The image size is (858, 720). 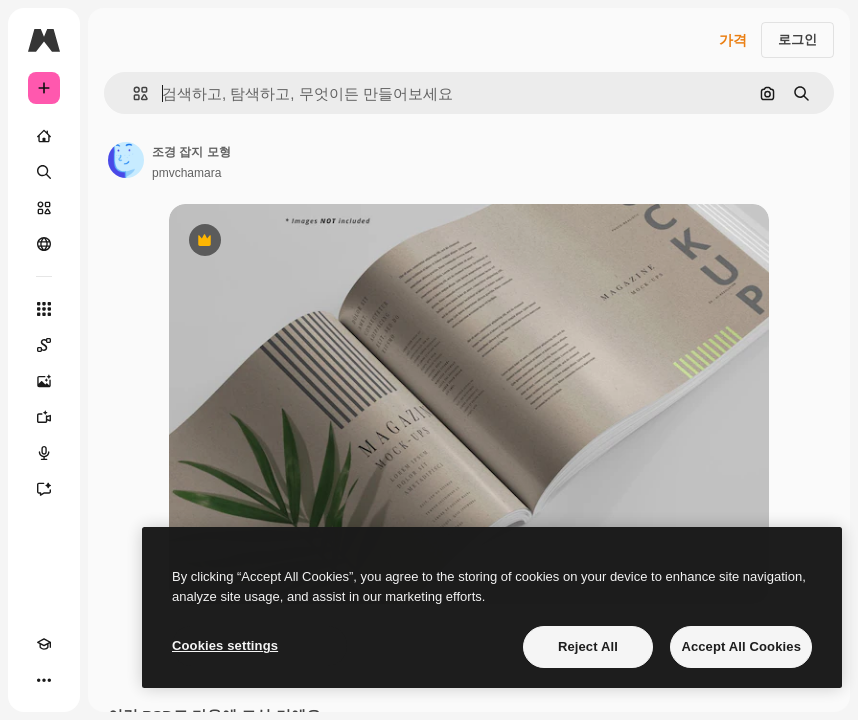 What do you see at coordinates (44, 680) in the screenshot?
I see `[더 보기]` at bounding box center [44, 680].